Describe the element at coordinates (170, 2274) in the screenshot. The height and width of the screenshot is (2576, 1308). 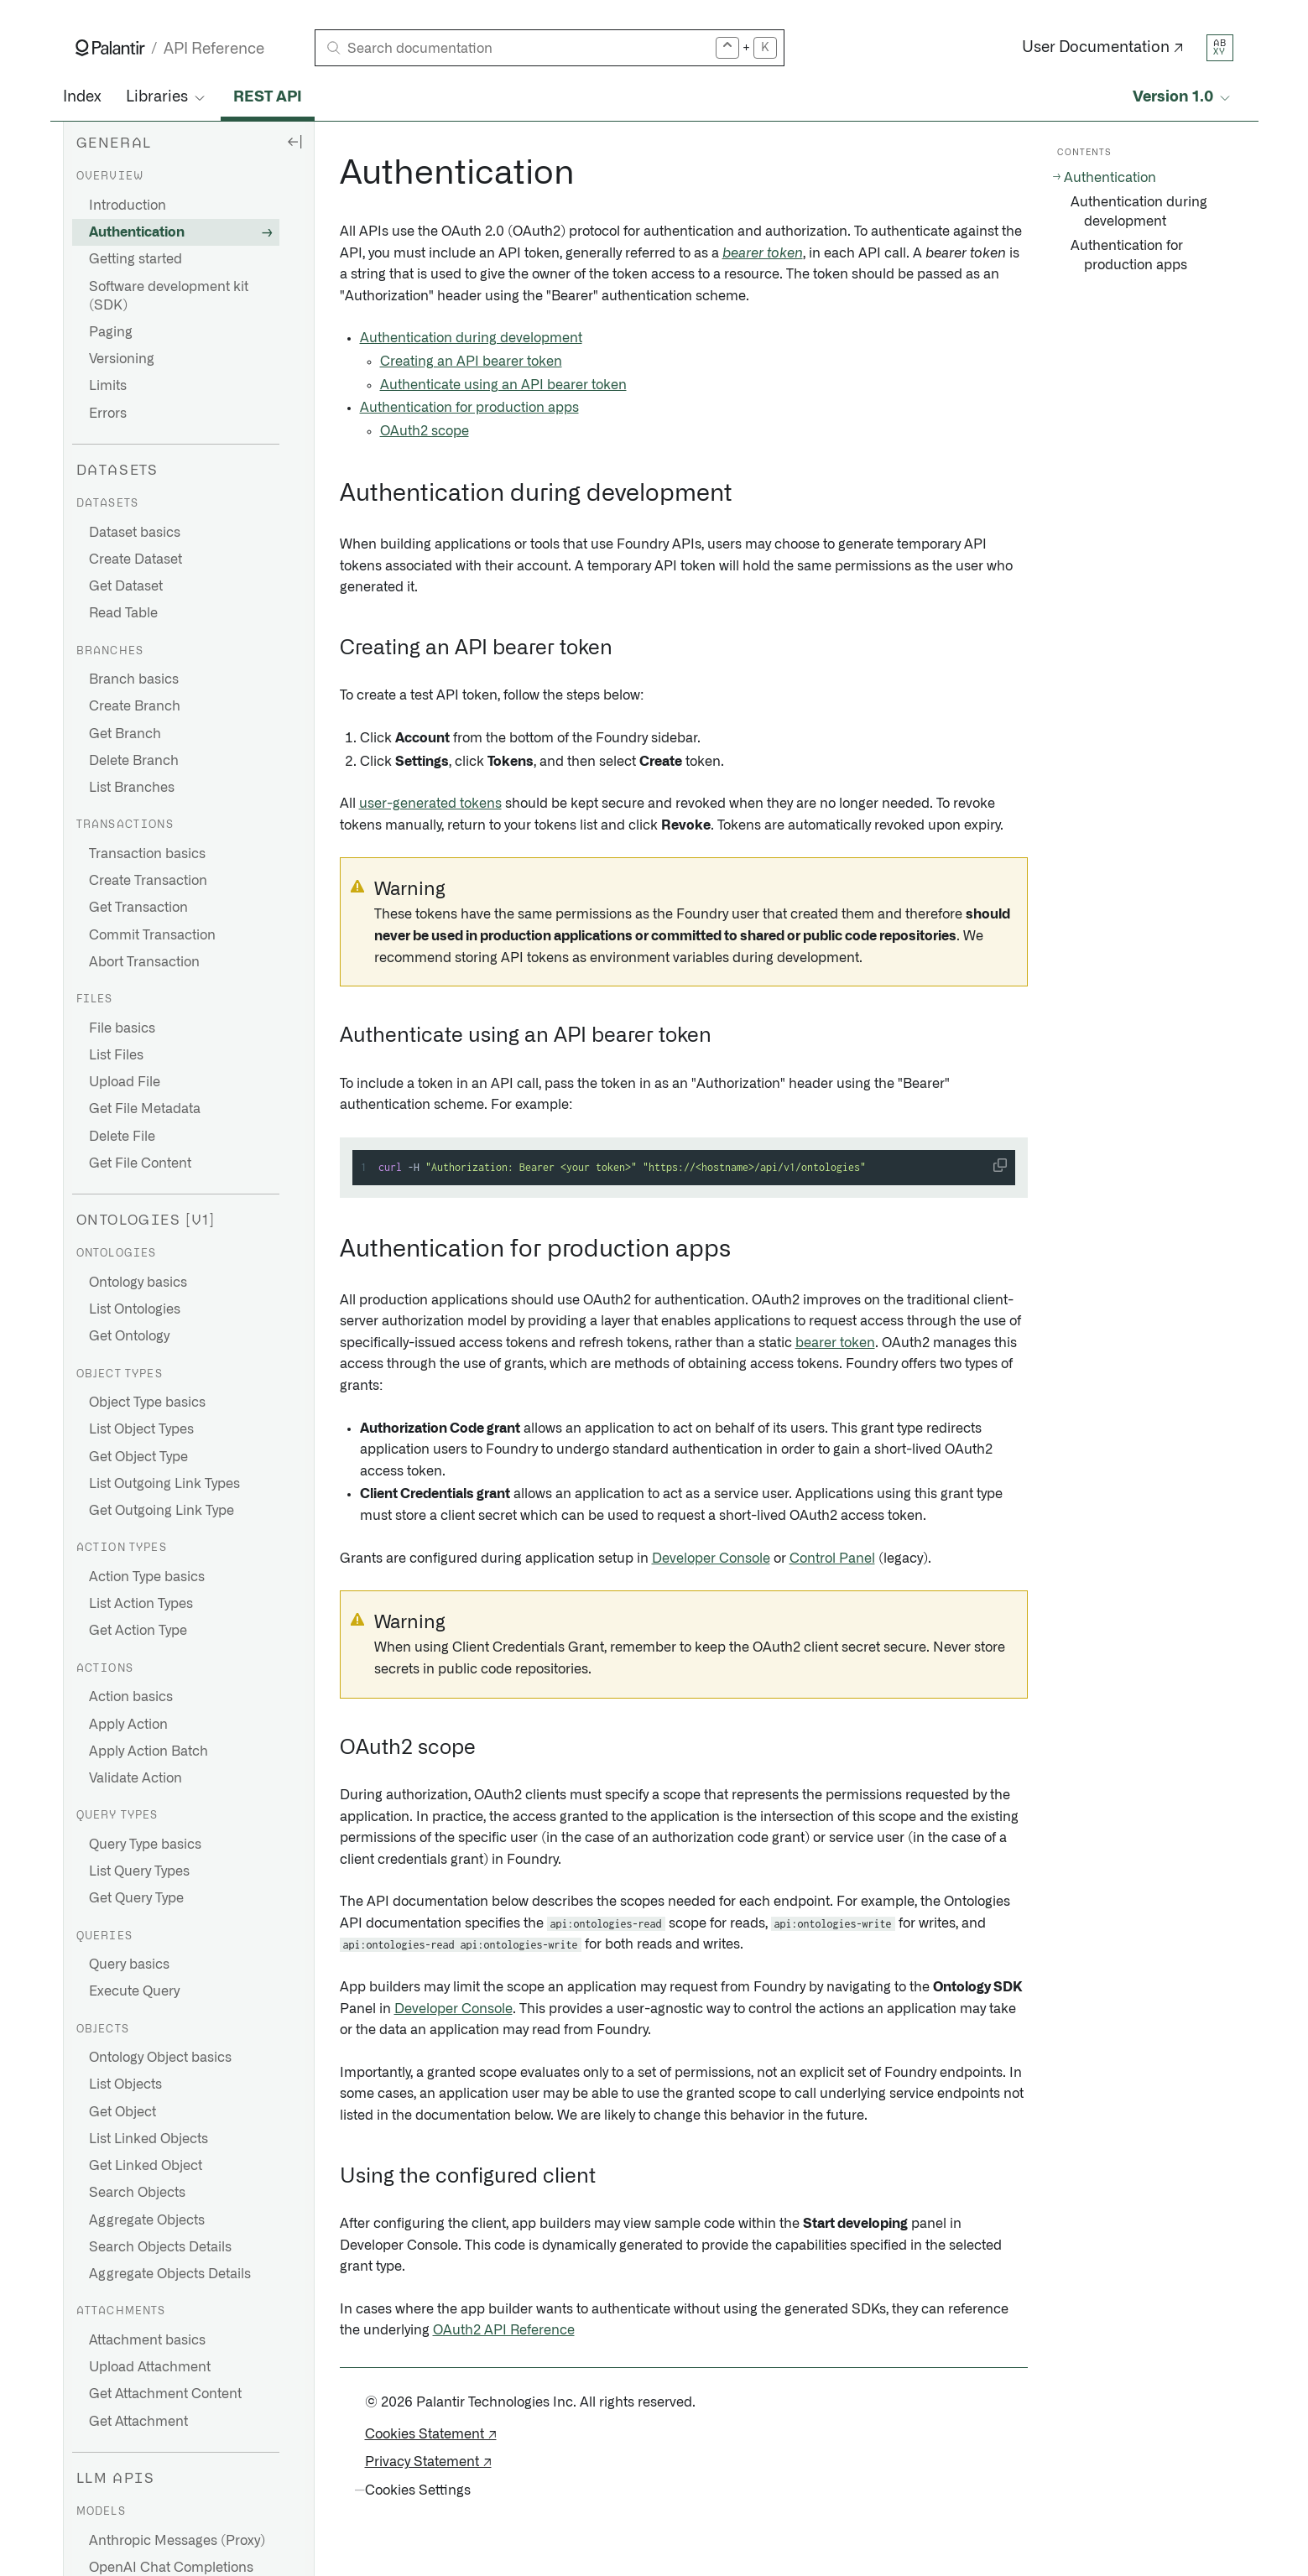
I see `Aggregate Objects Details` at that location.